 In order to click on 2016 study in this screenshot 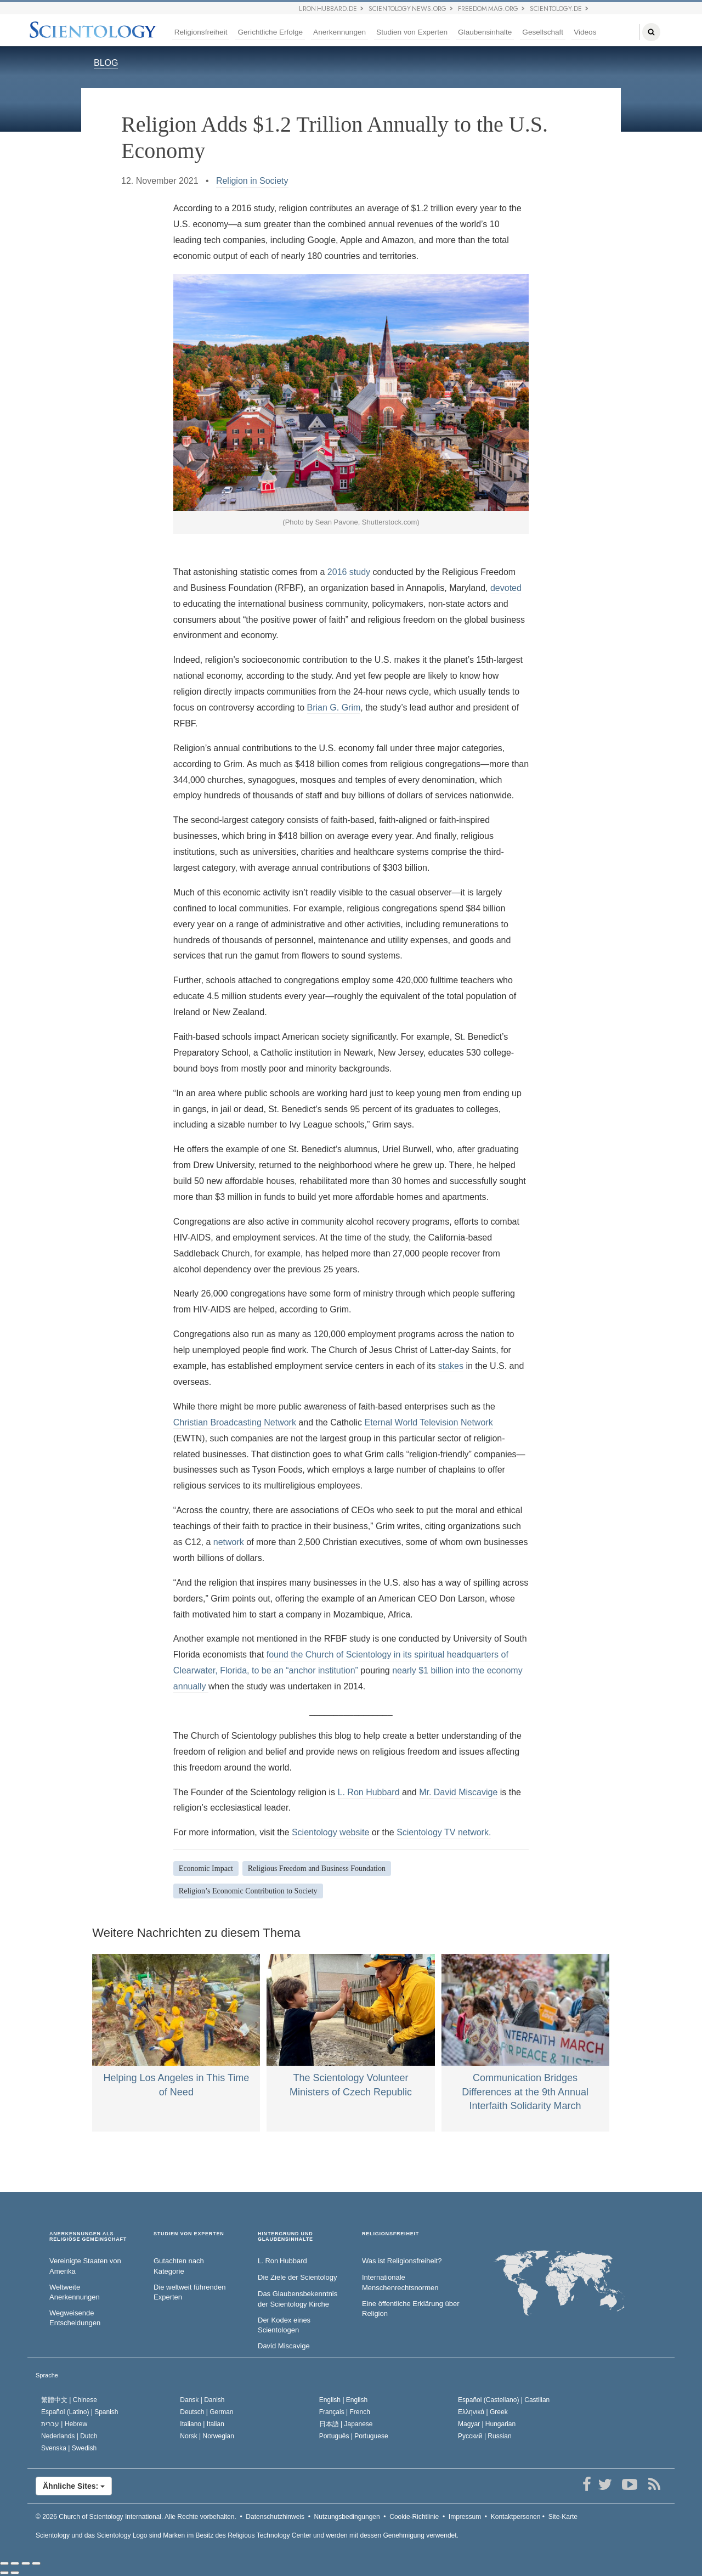, I will do `click(348, 572)`.